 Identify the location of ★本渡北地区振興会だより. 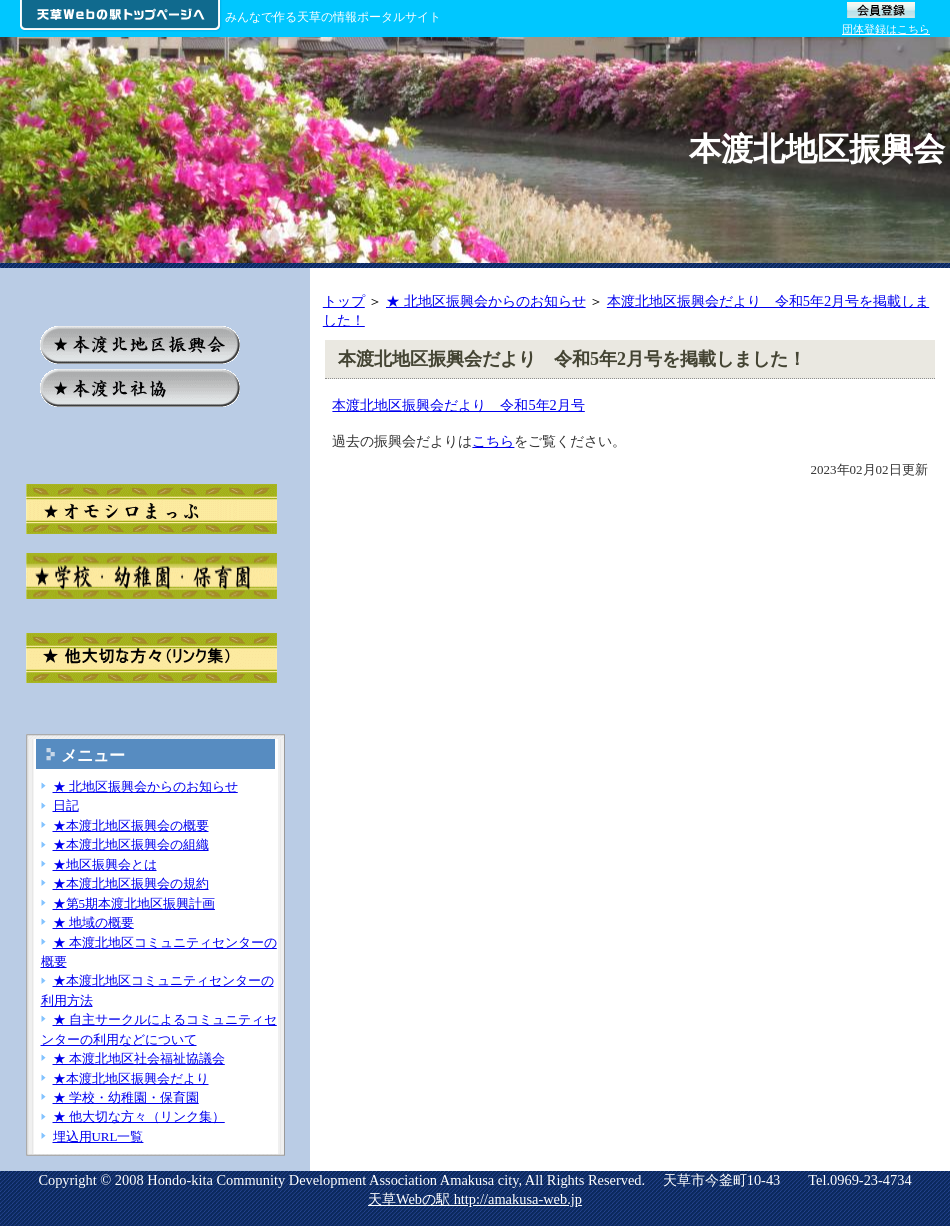
(131, 1078).